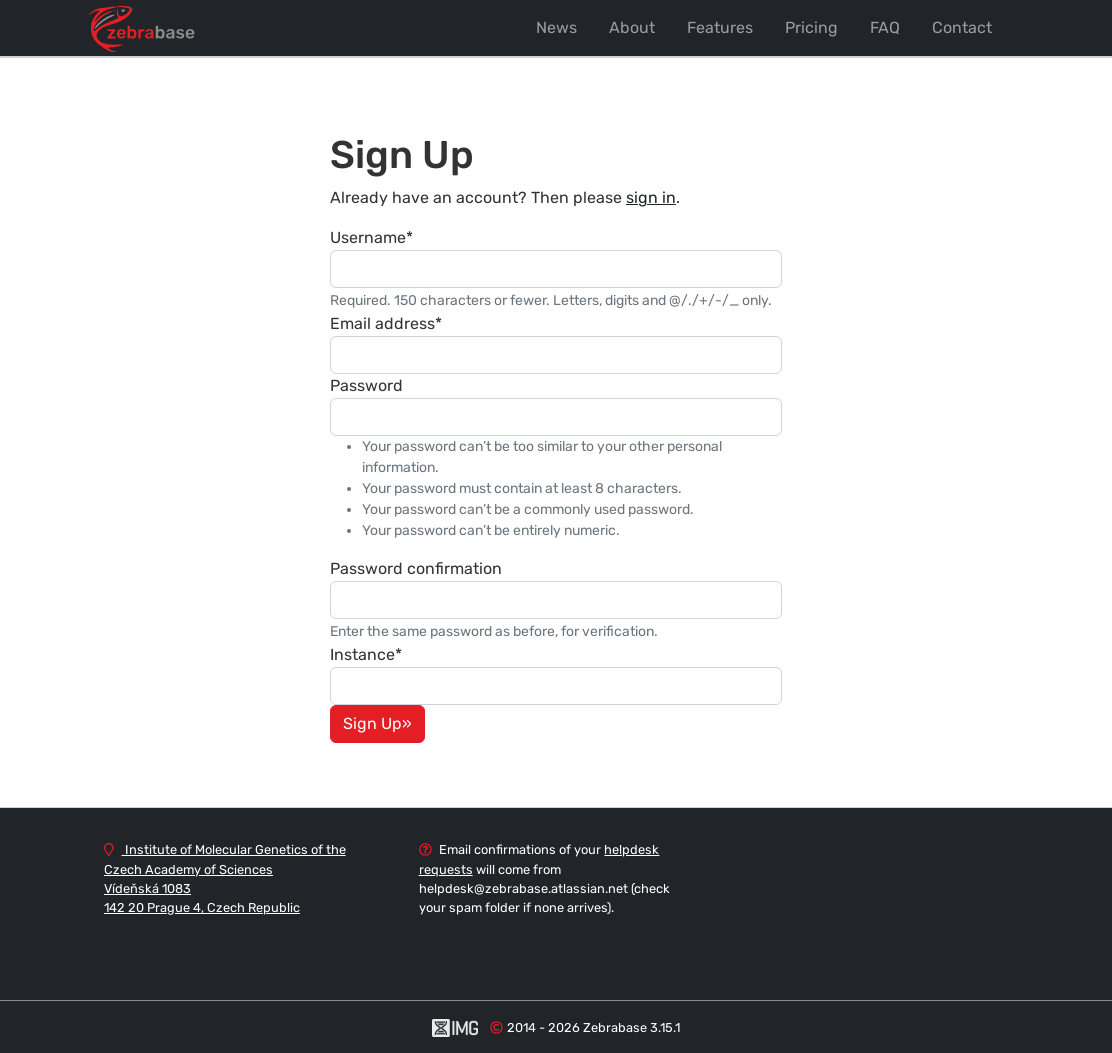 This screenshot has width=1112, height=1053. Describe the element at coordinates (366, 385) in the screenshot. I see `Password` at that location.